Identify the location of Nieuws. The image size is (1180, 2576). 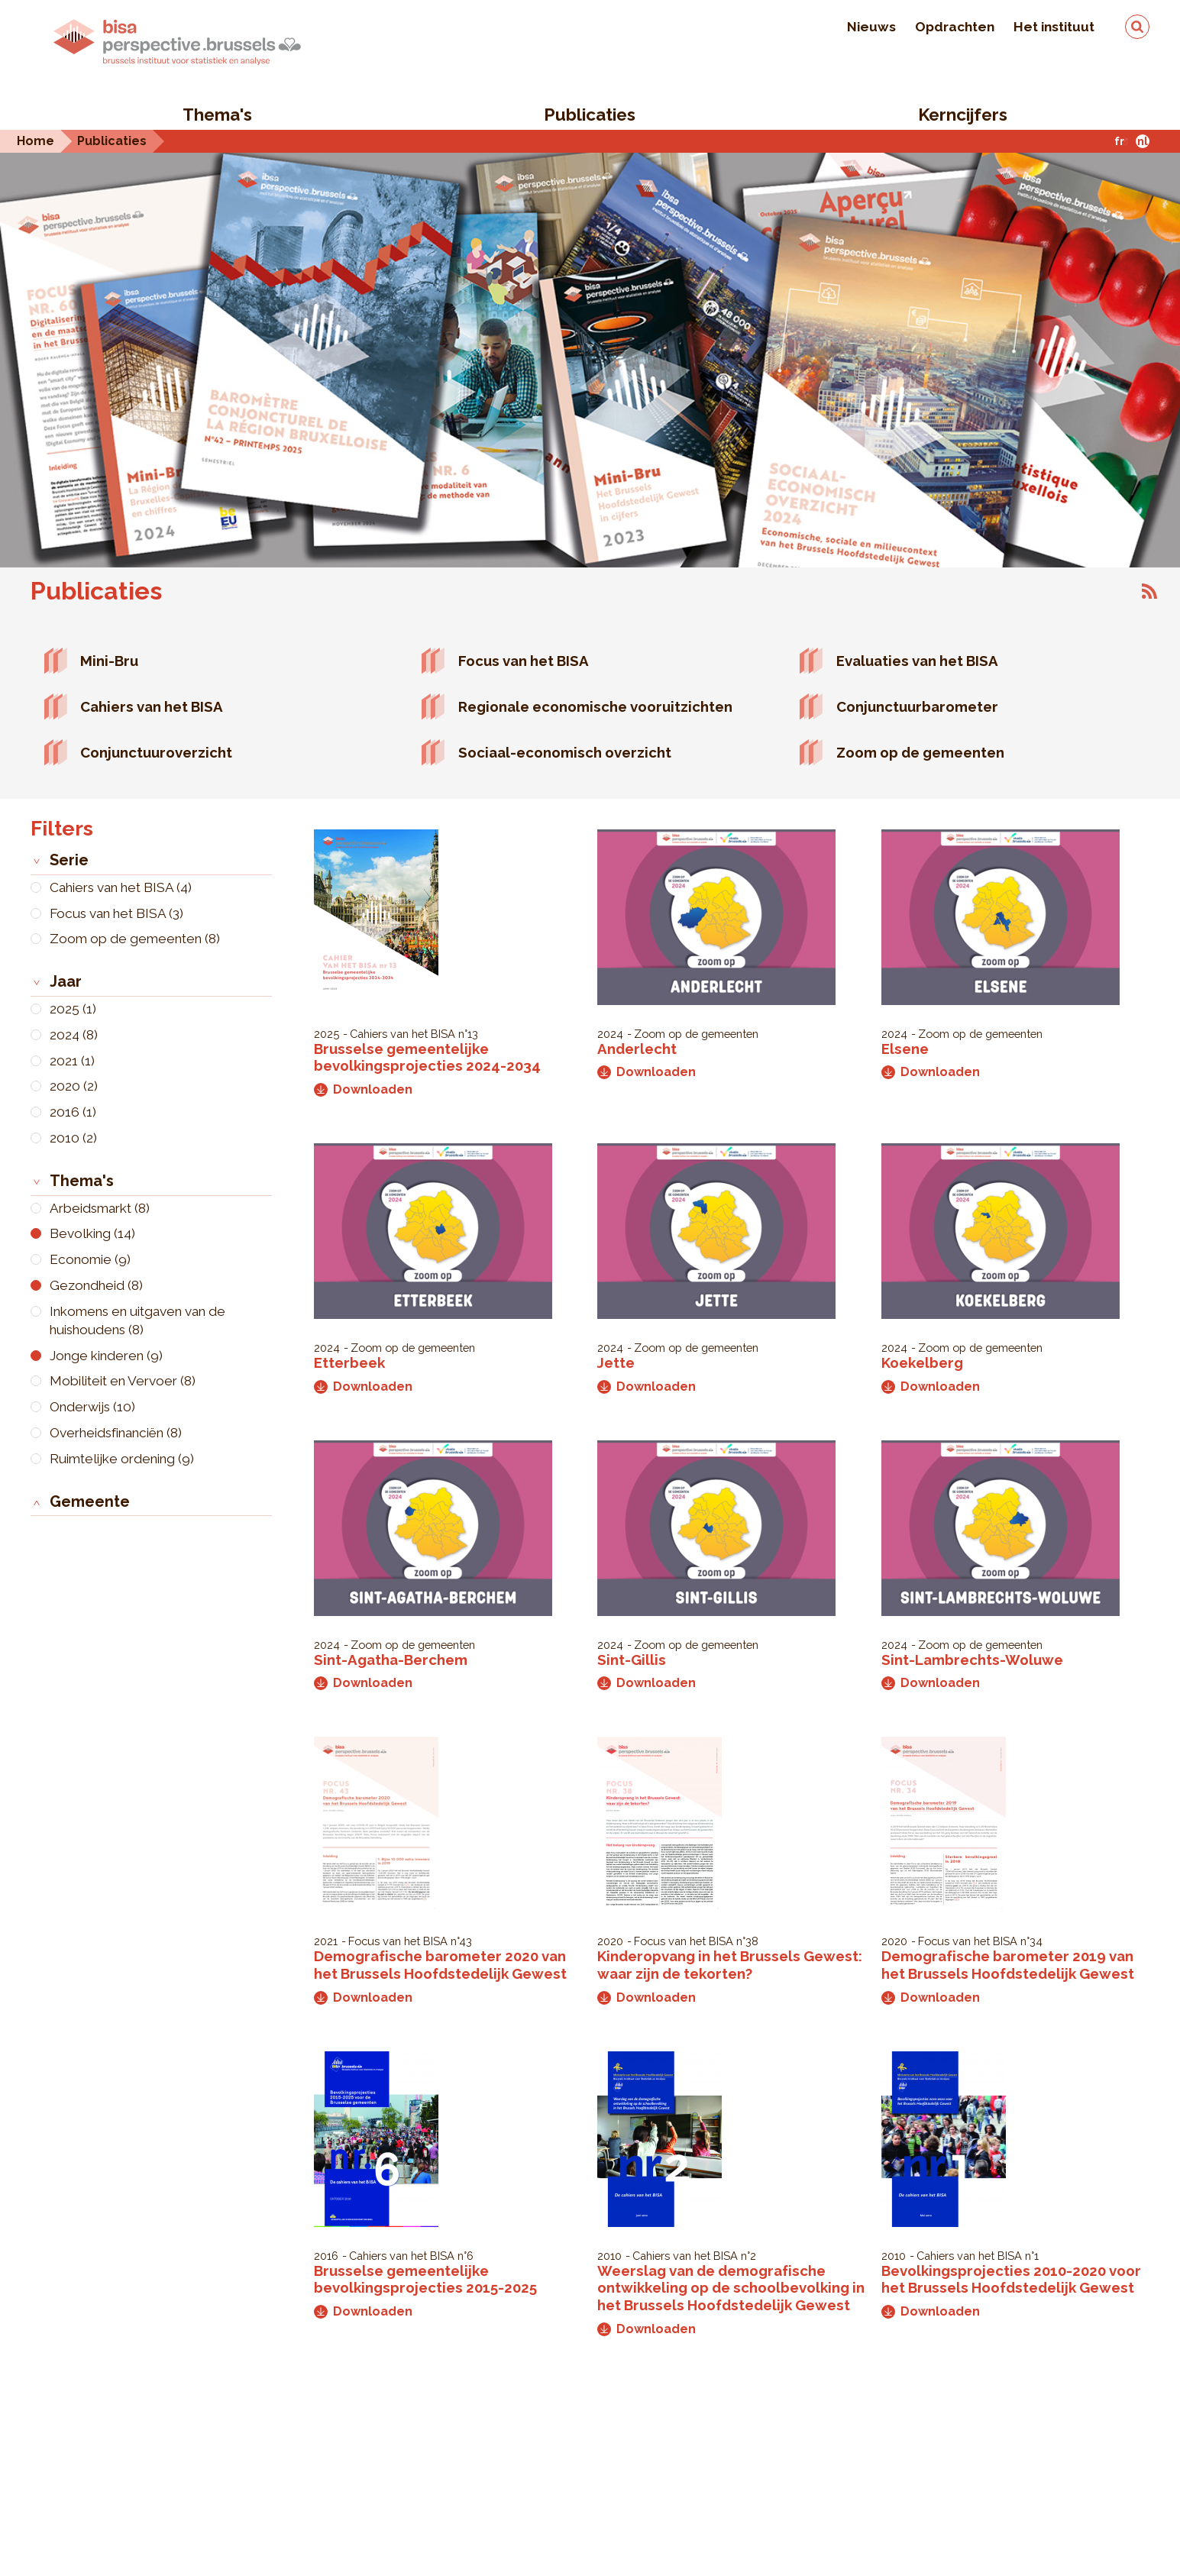
(871, 26).